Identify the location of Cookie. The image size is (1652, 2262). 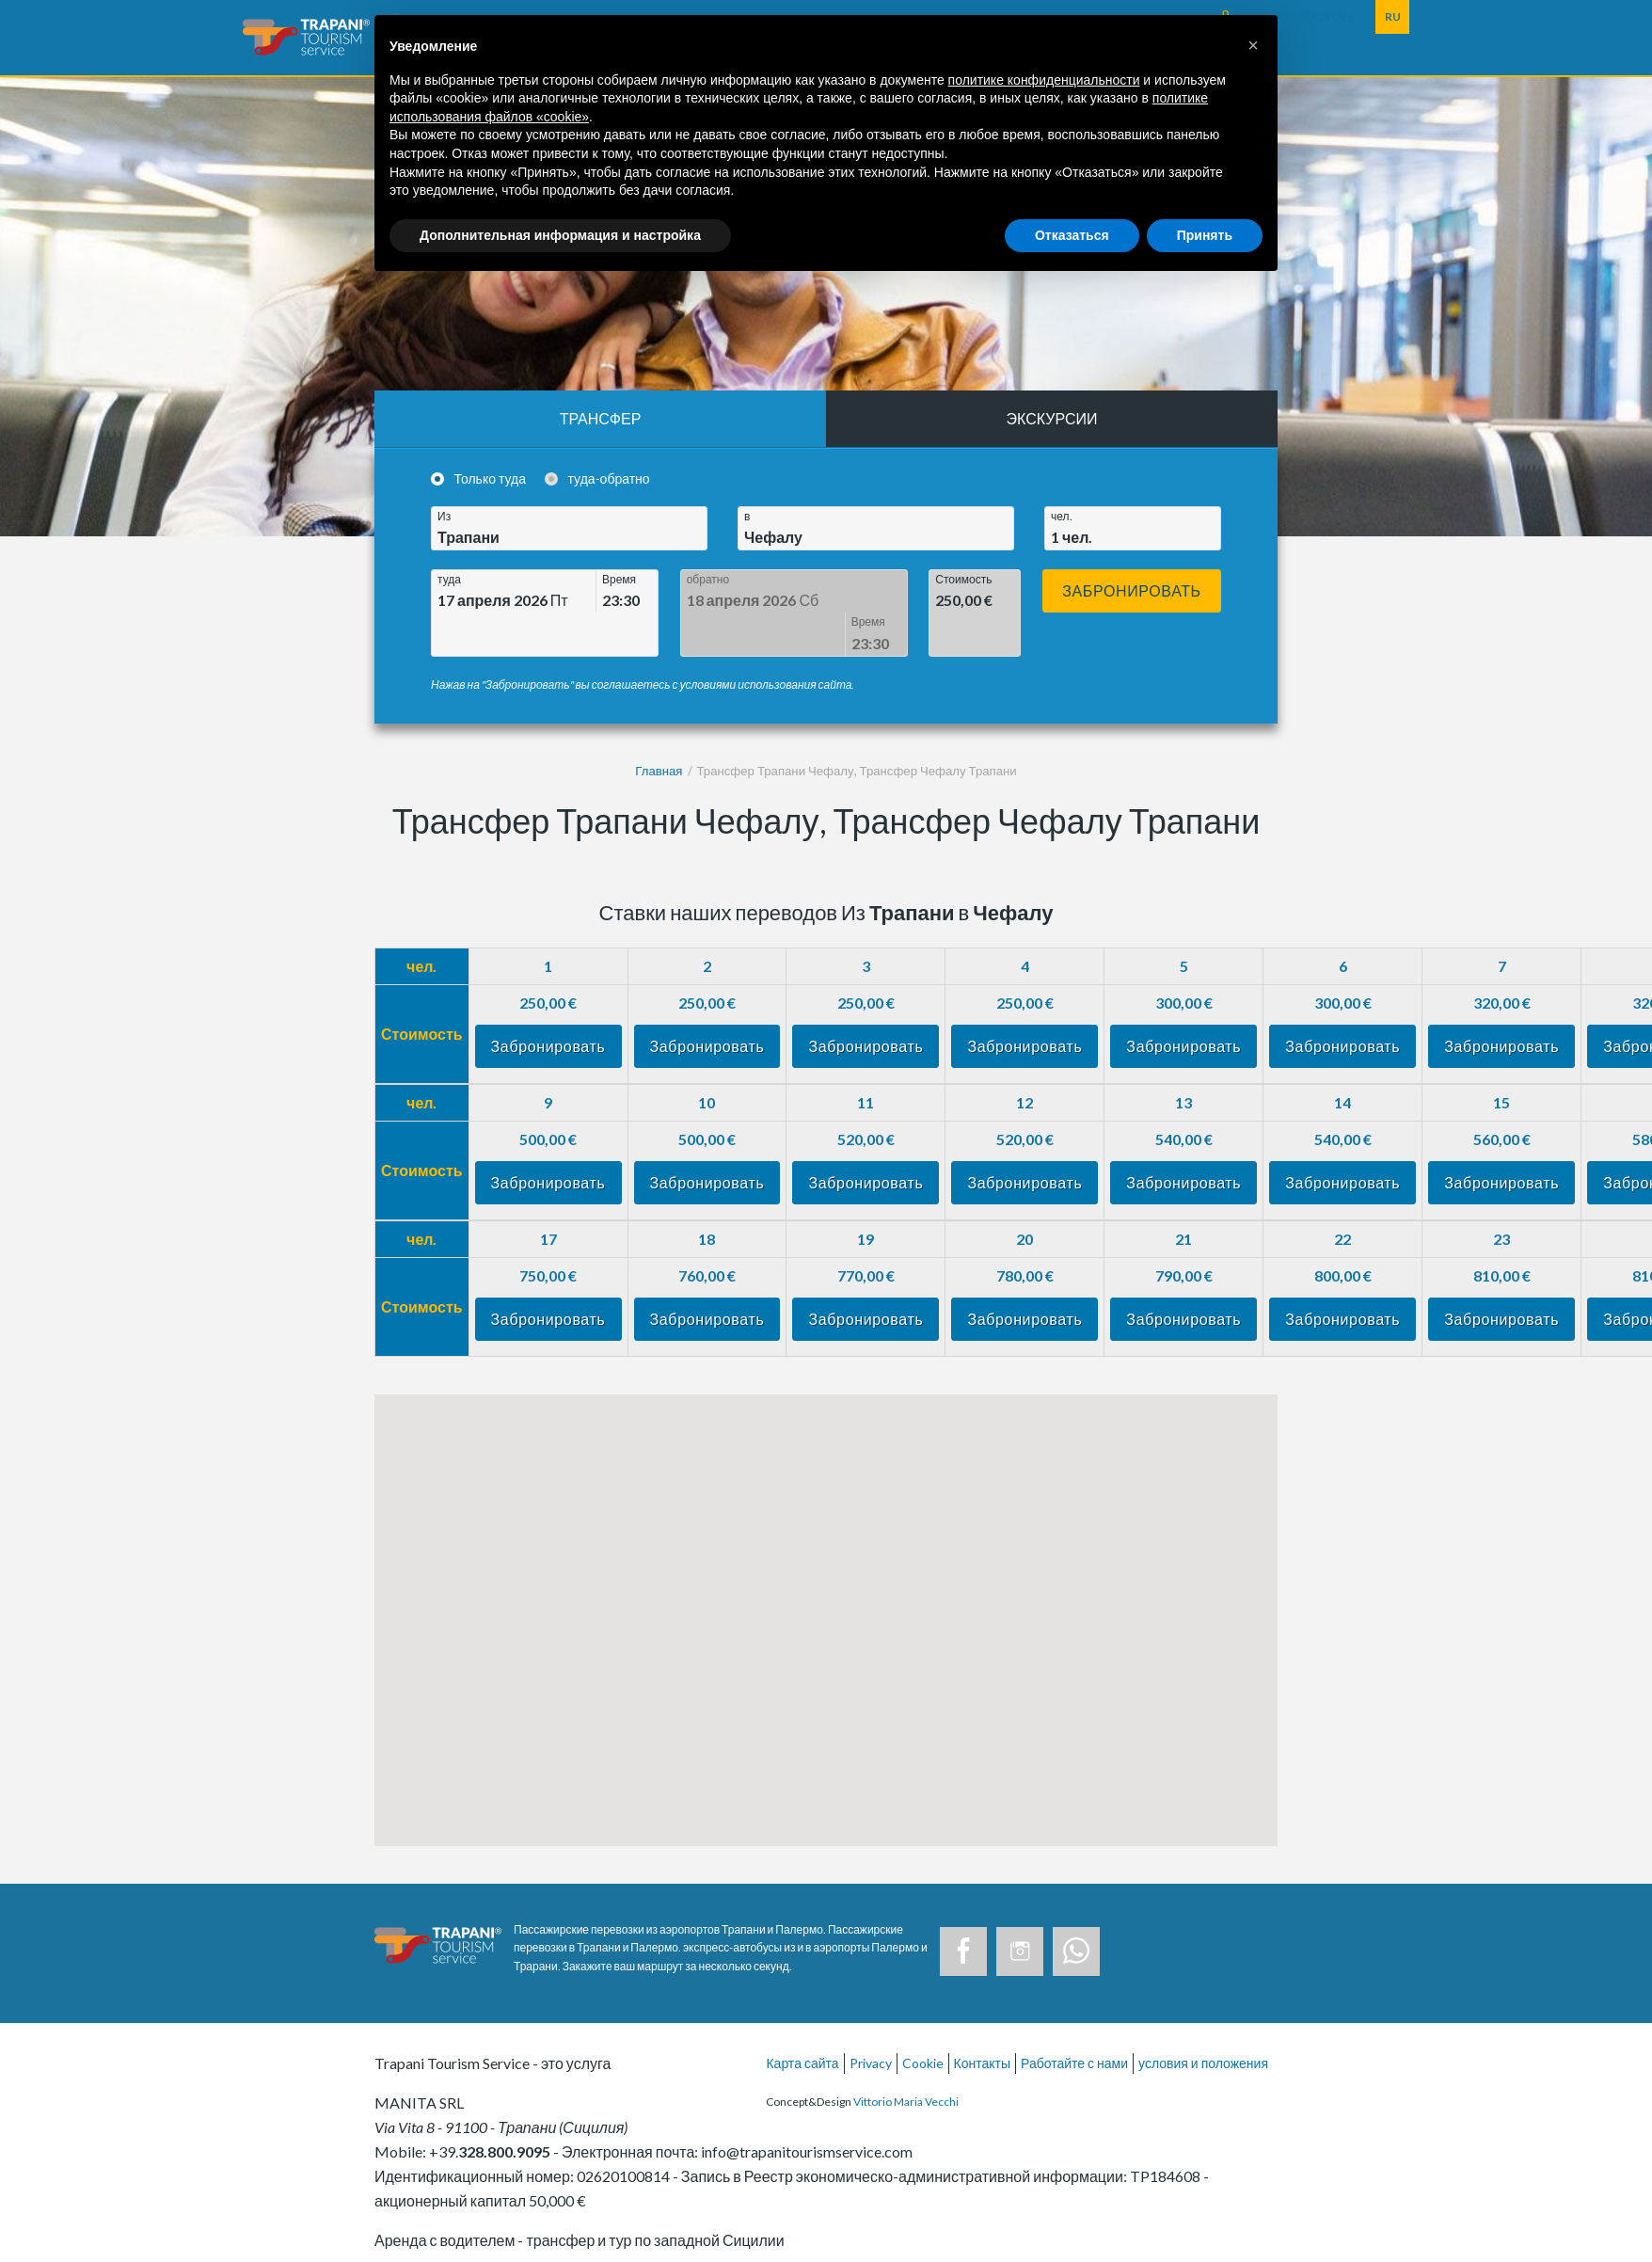
(923, 2020).